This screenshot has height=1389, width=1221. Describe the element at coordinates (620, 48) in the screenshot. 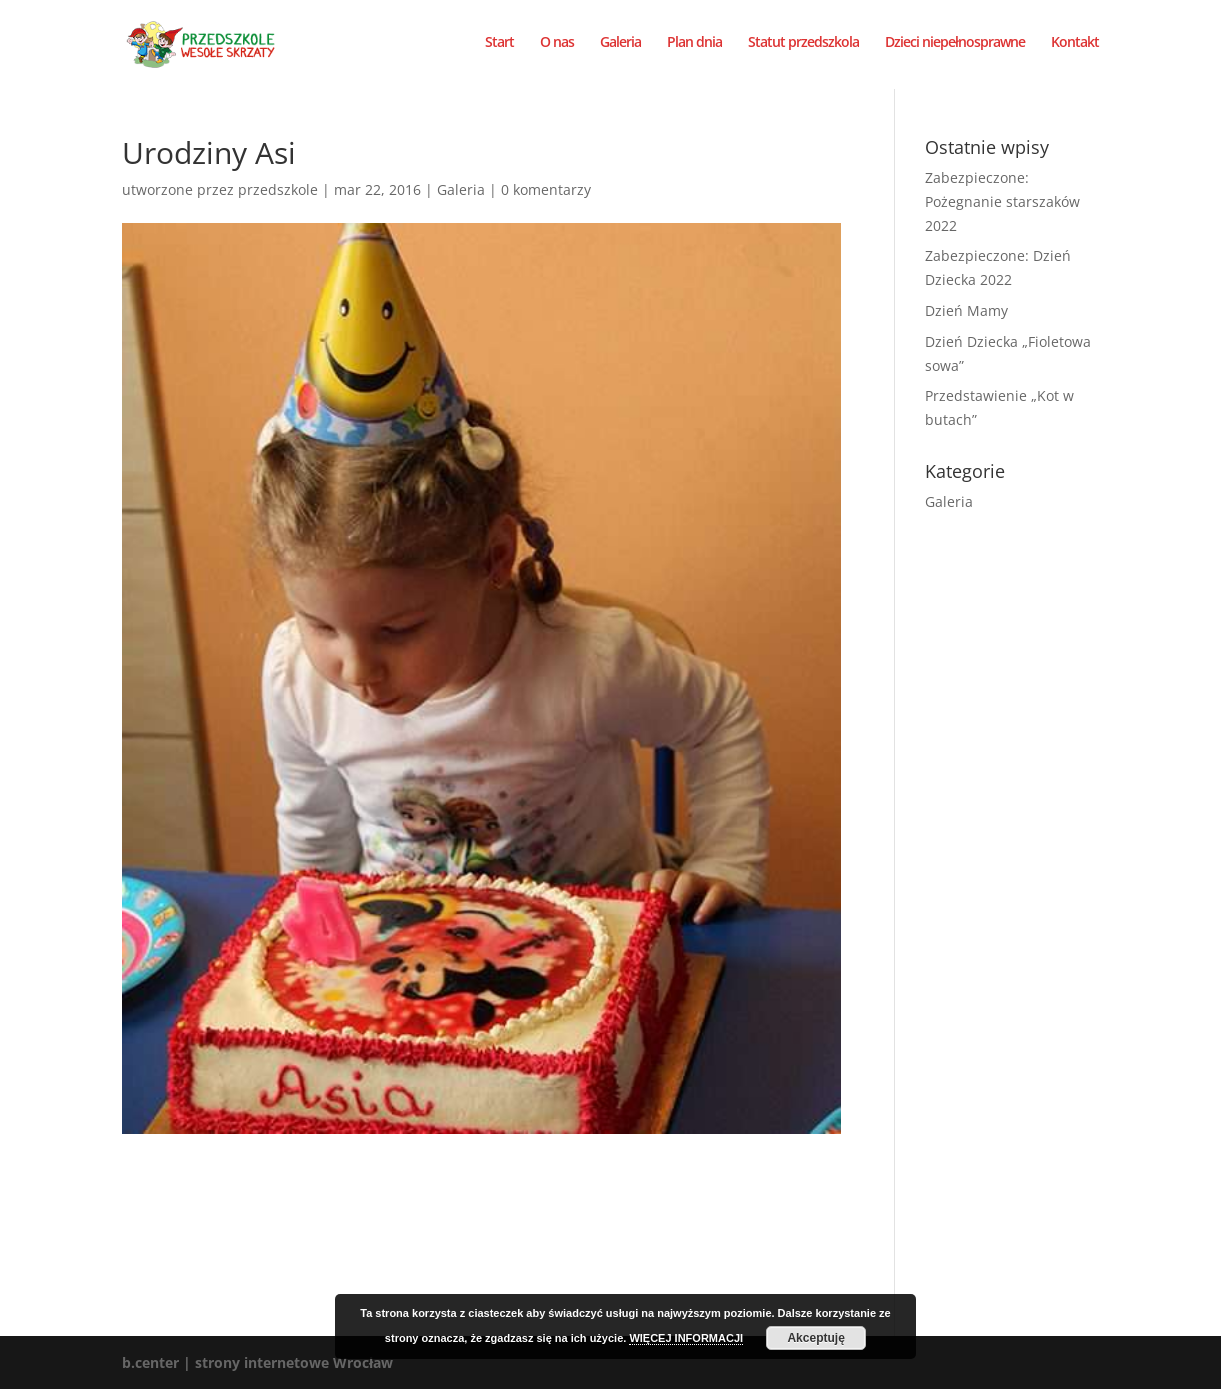

I see `Galeria` at that location.